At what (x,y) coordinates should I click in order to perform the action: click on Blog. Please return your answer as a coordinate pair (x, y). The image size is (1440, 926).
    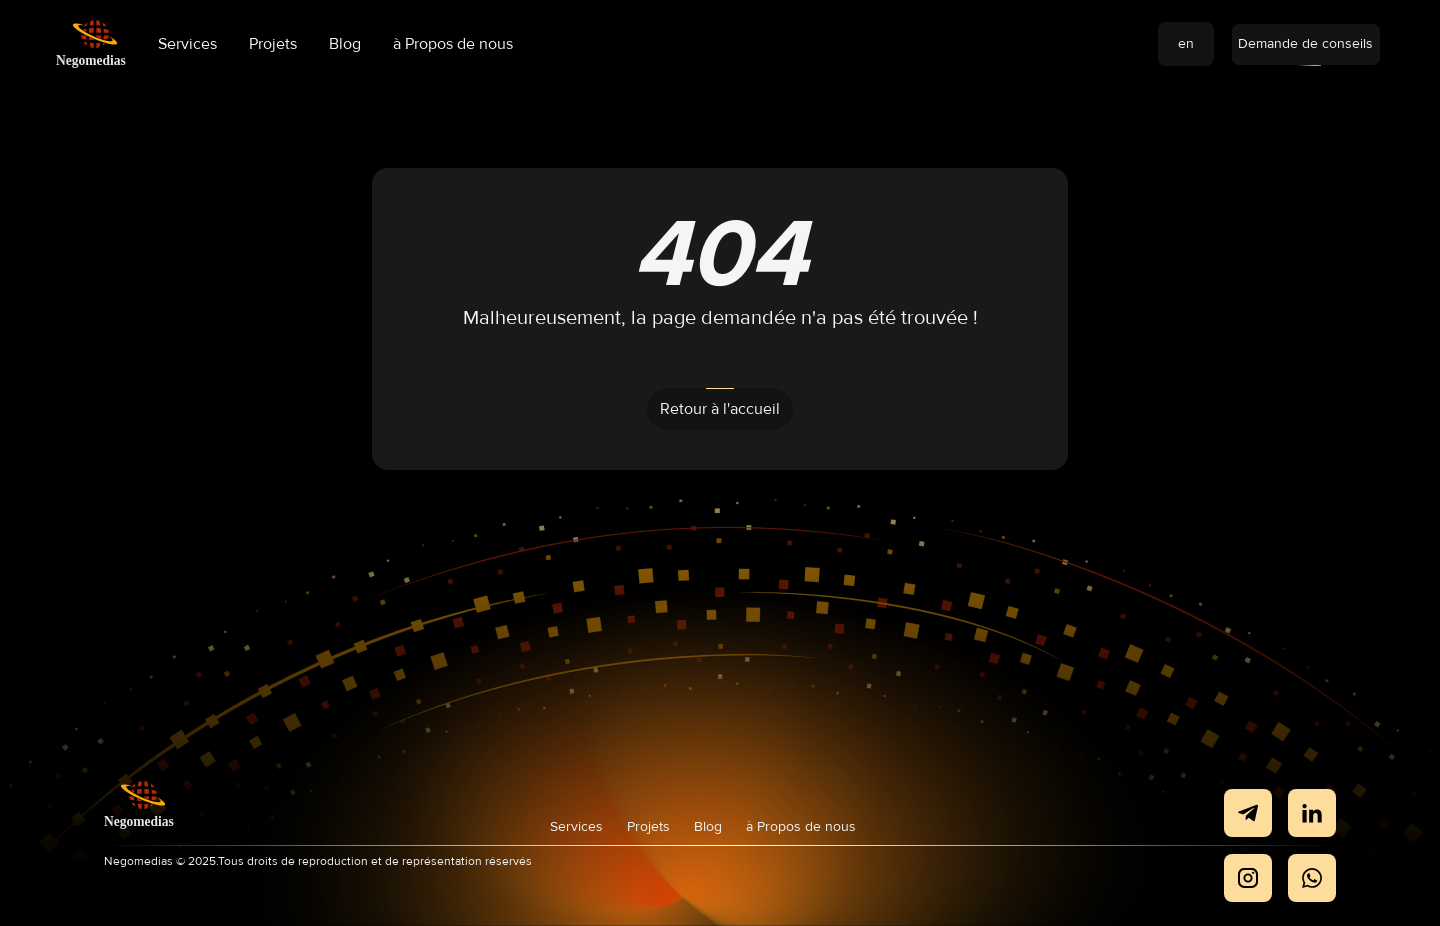
    Looking at the image, I should click on (345, 44).